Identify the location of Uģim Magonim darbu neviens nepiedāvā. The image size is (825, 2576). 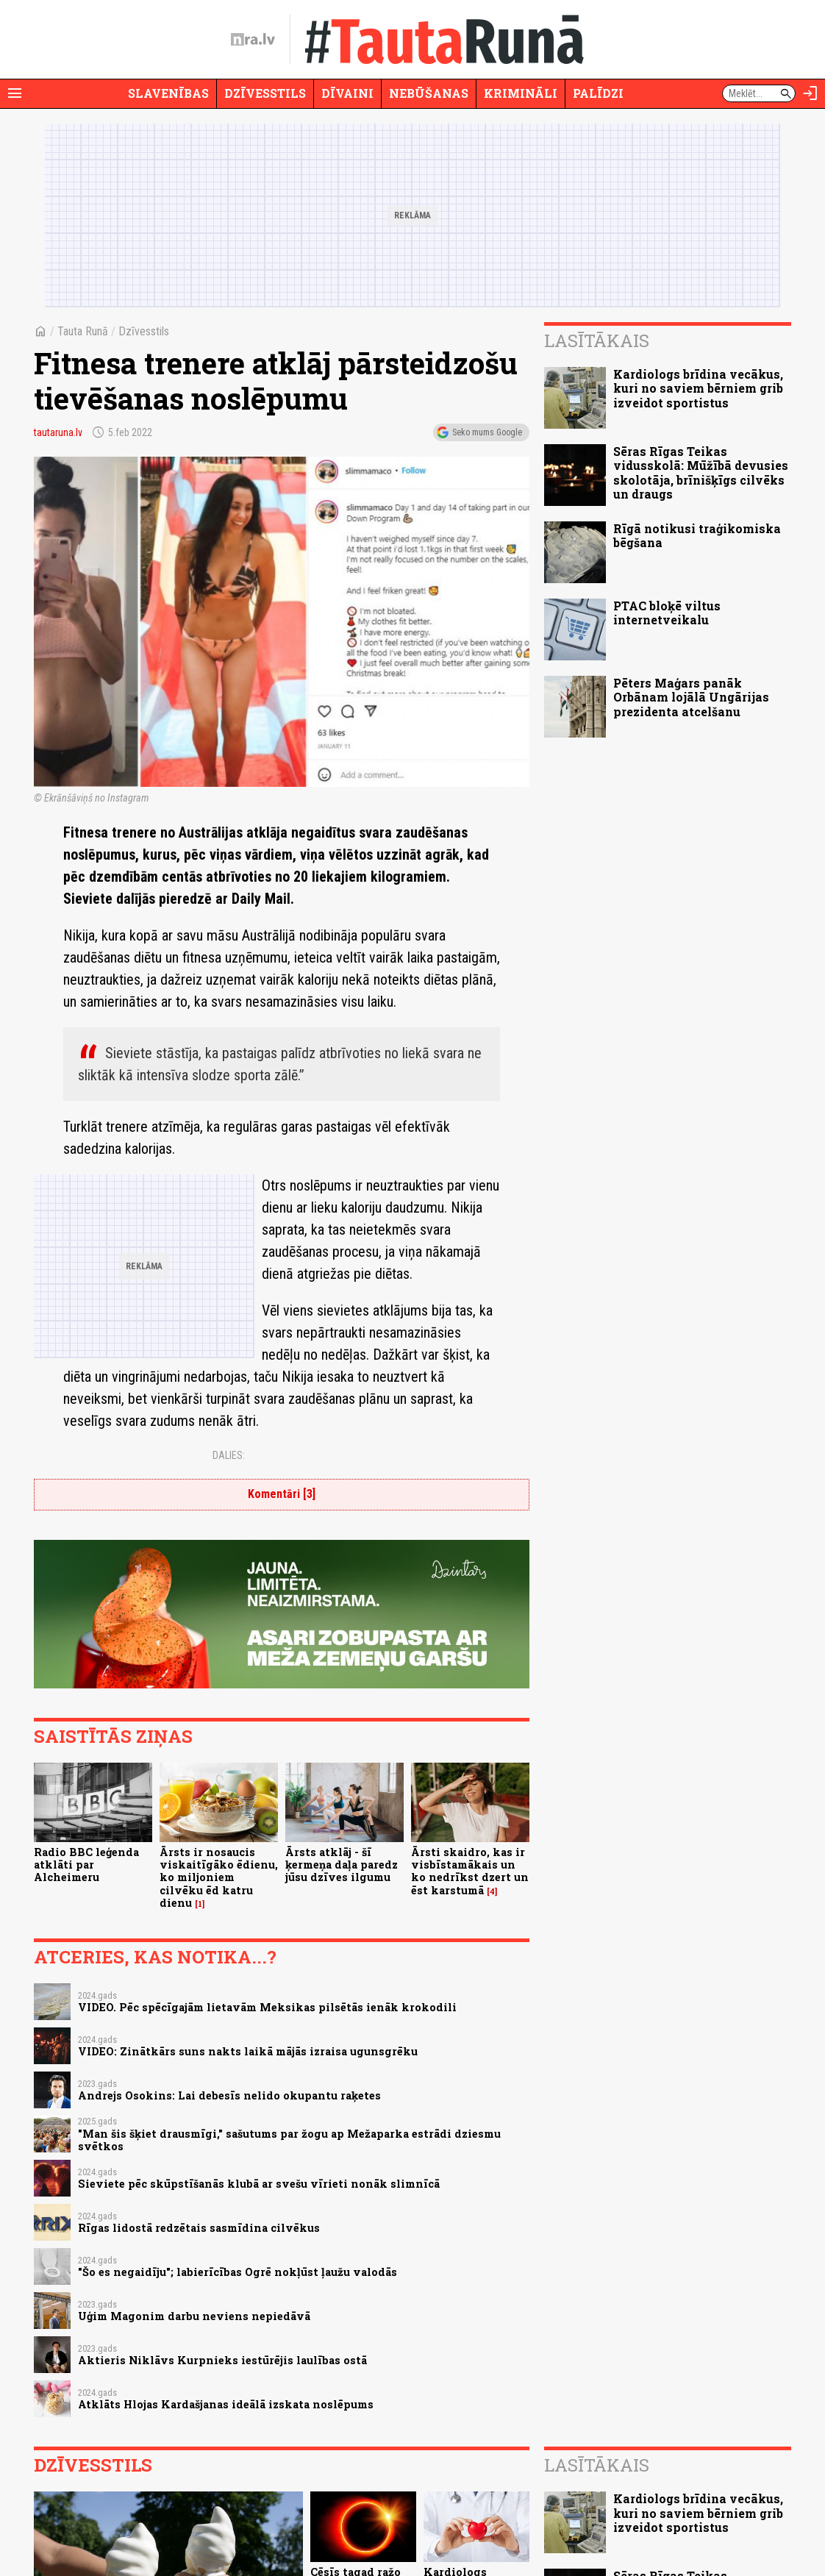
(194, 2316).